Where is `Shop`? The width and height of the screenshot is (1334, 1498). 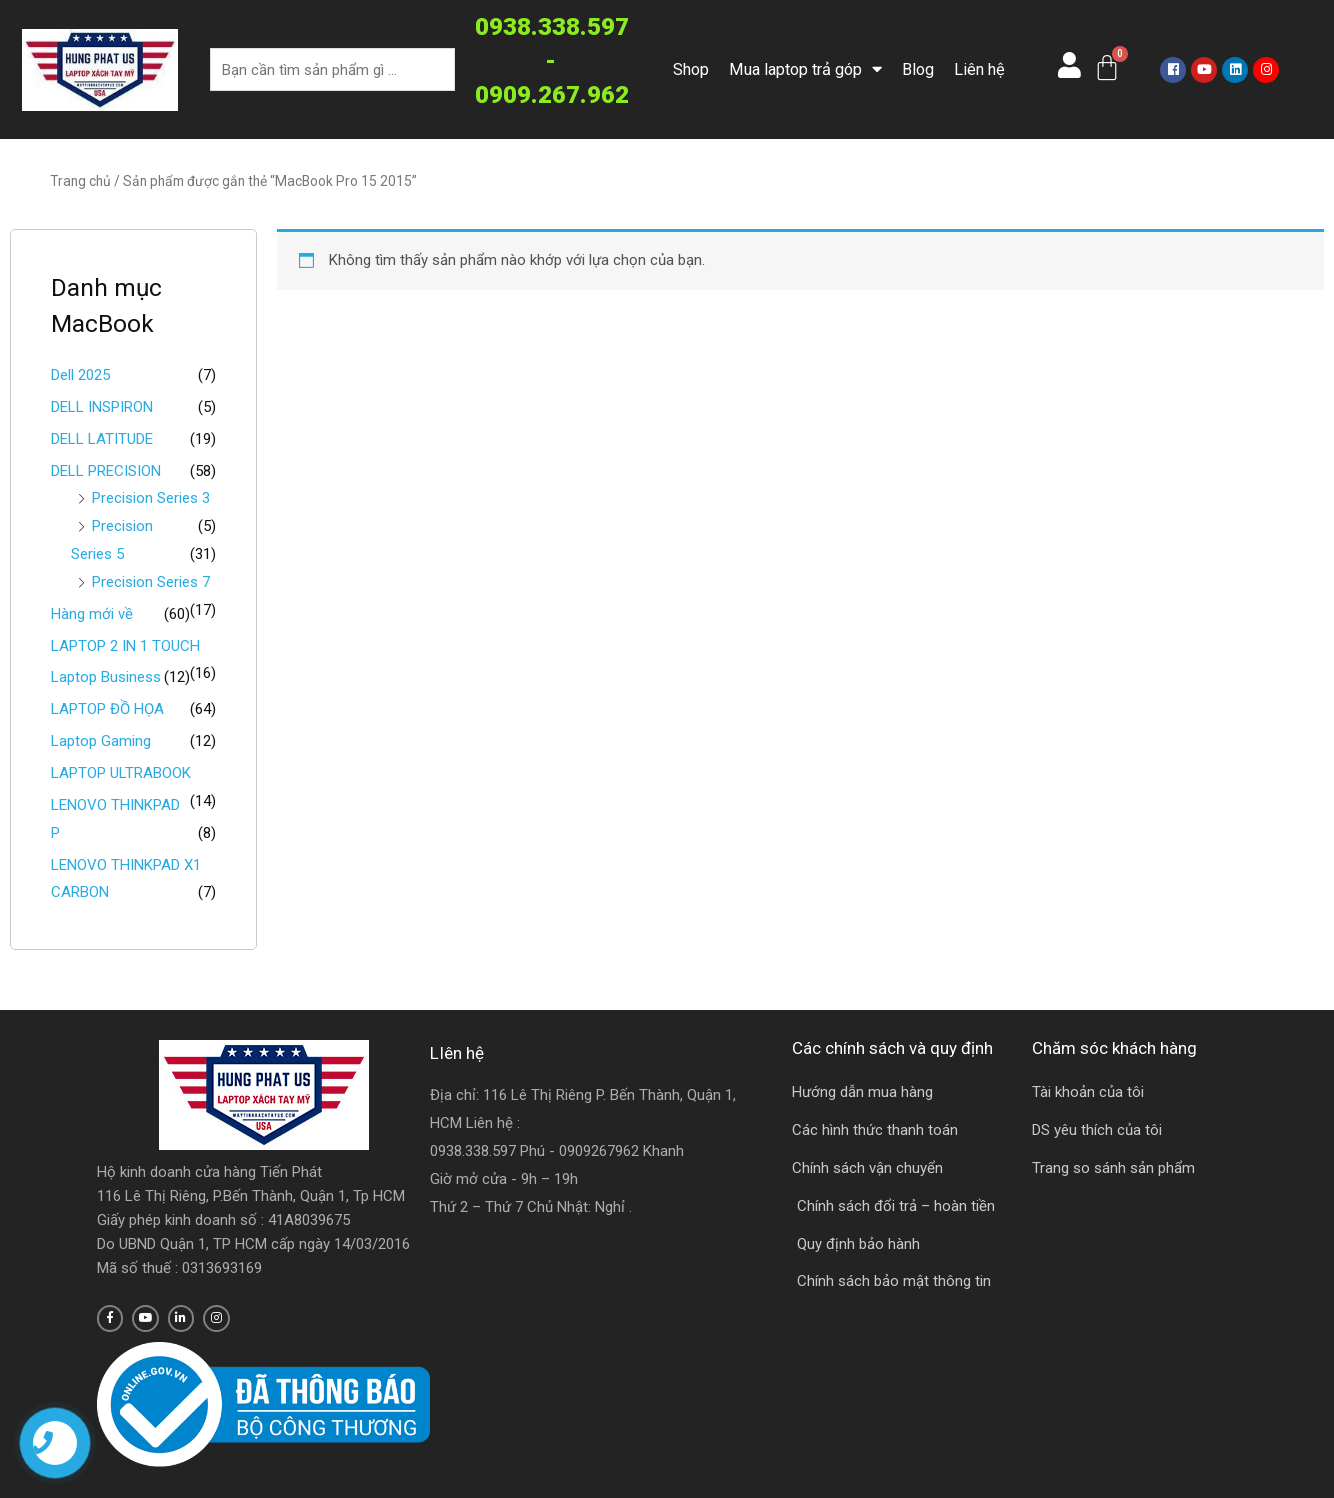 Shop is located at coordinates (691, 69).